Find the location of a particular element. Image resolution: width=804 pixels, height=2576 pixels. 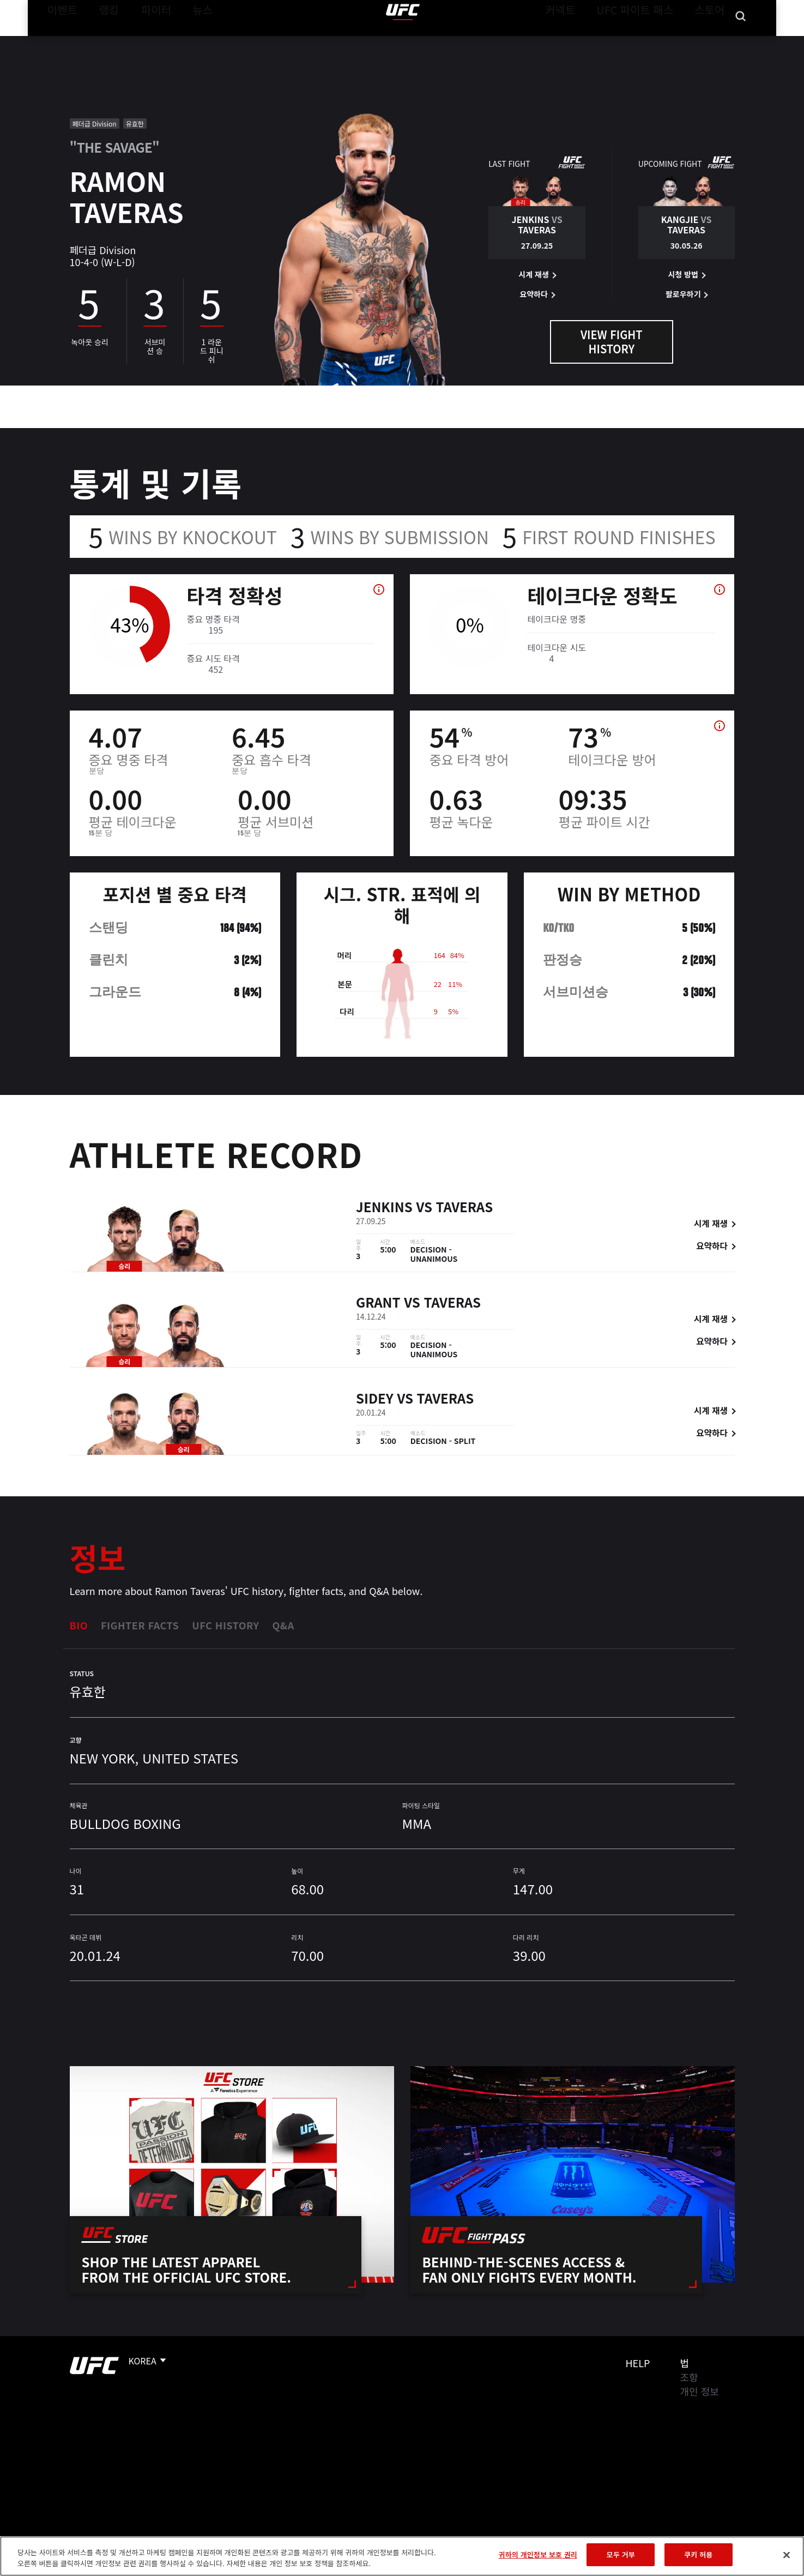

파이터 is located at coordinates (147, 41).